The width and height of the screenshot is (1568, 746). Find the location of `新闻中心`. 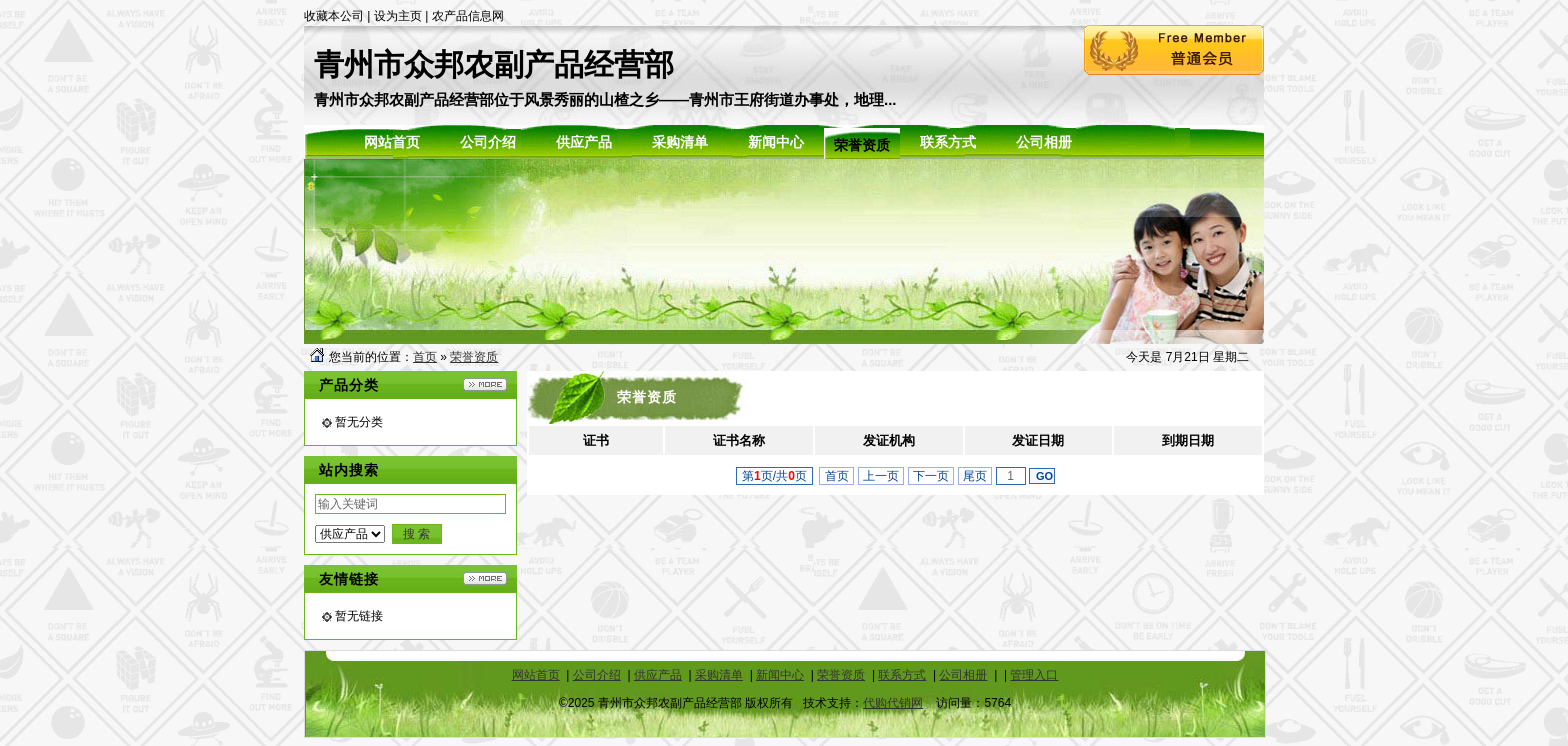

新闻中心 is located at coordinates (780, 675).